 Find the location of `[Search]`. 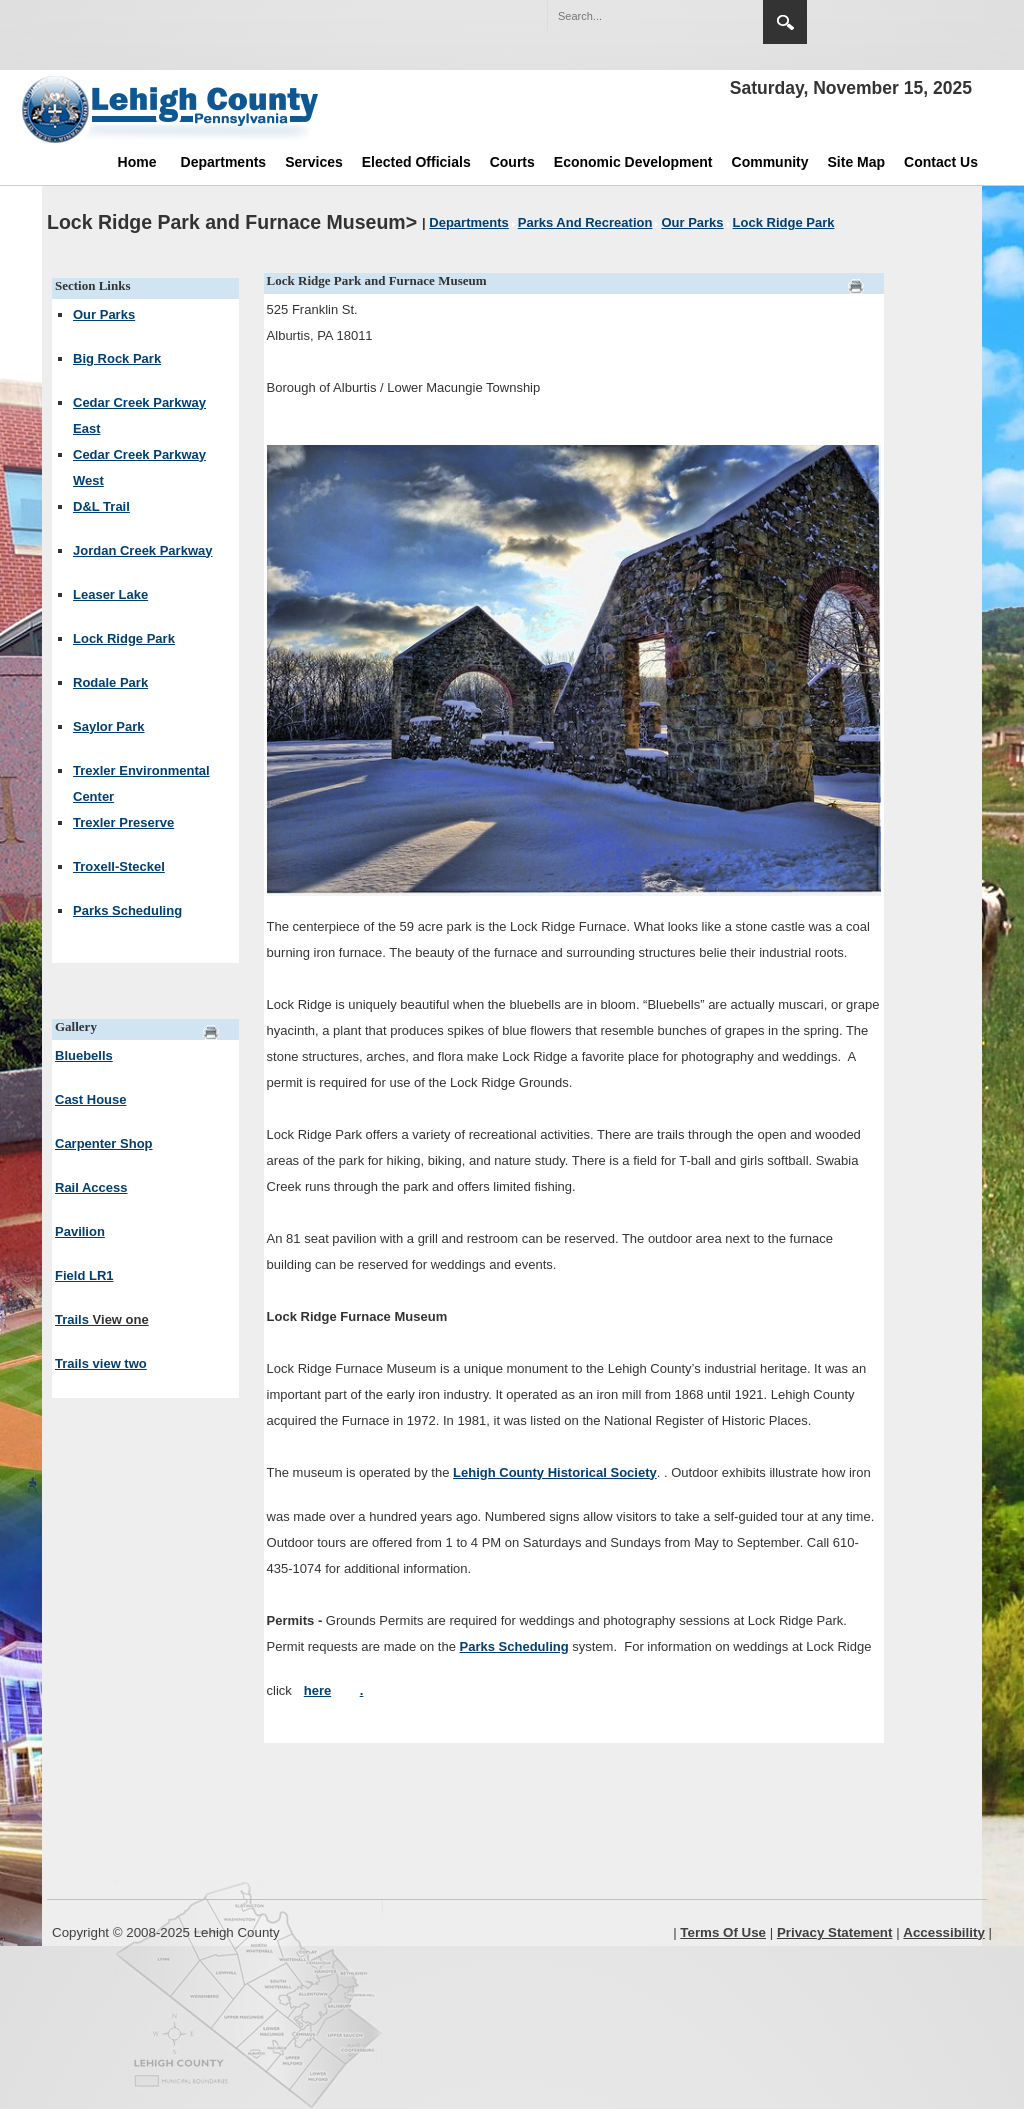

[Search] is located at coordinates (635, 16).